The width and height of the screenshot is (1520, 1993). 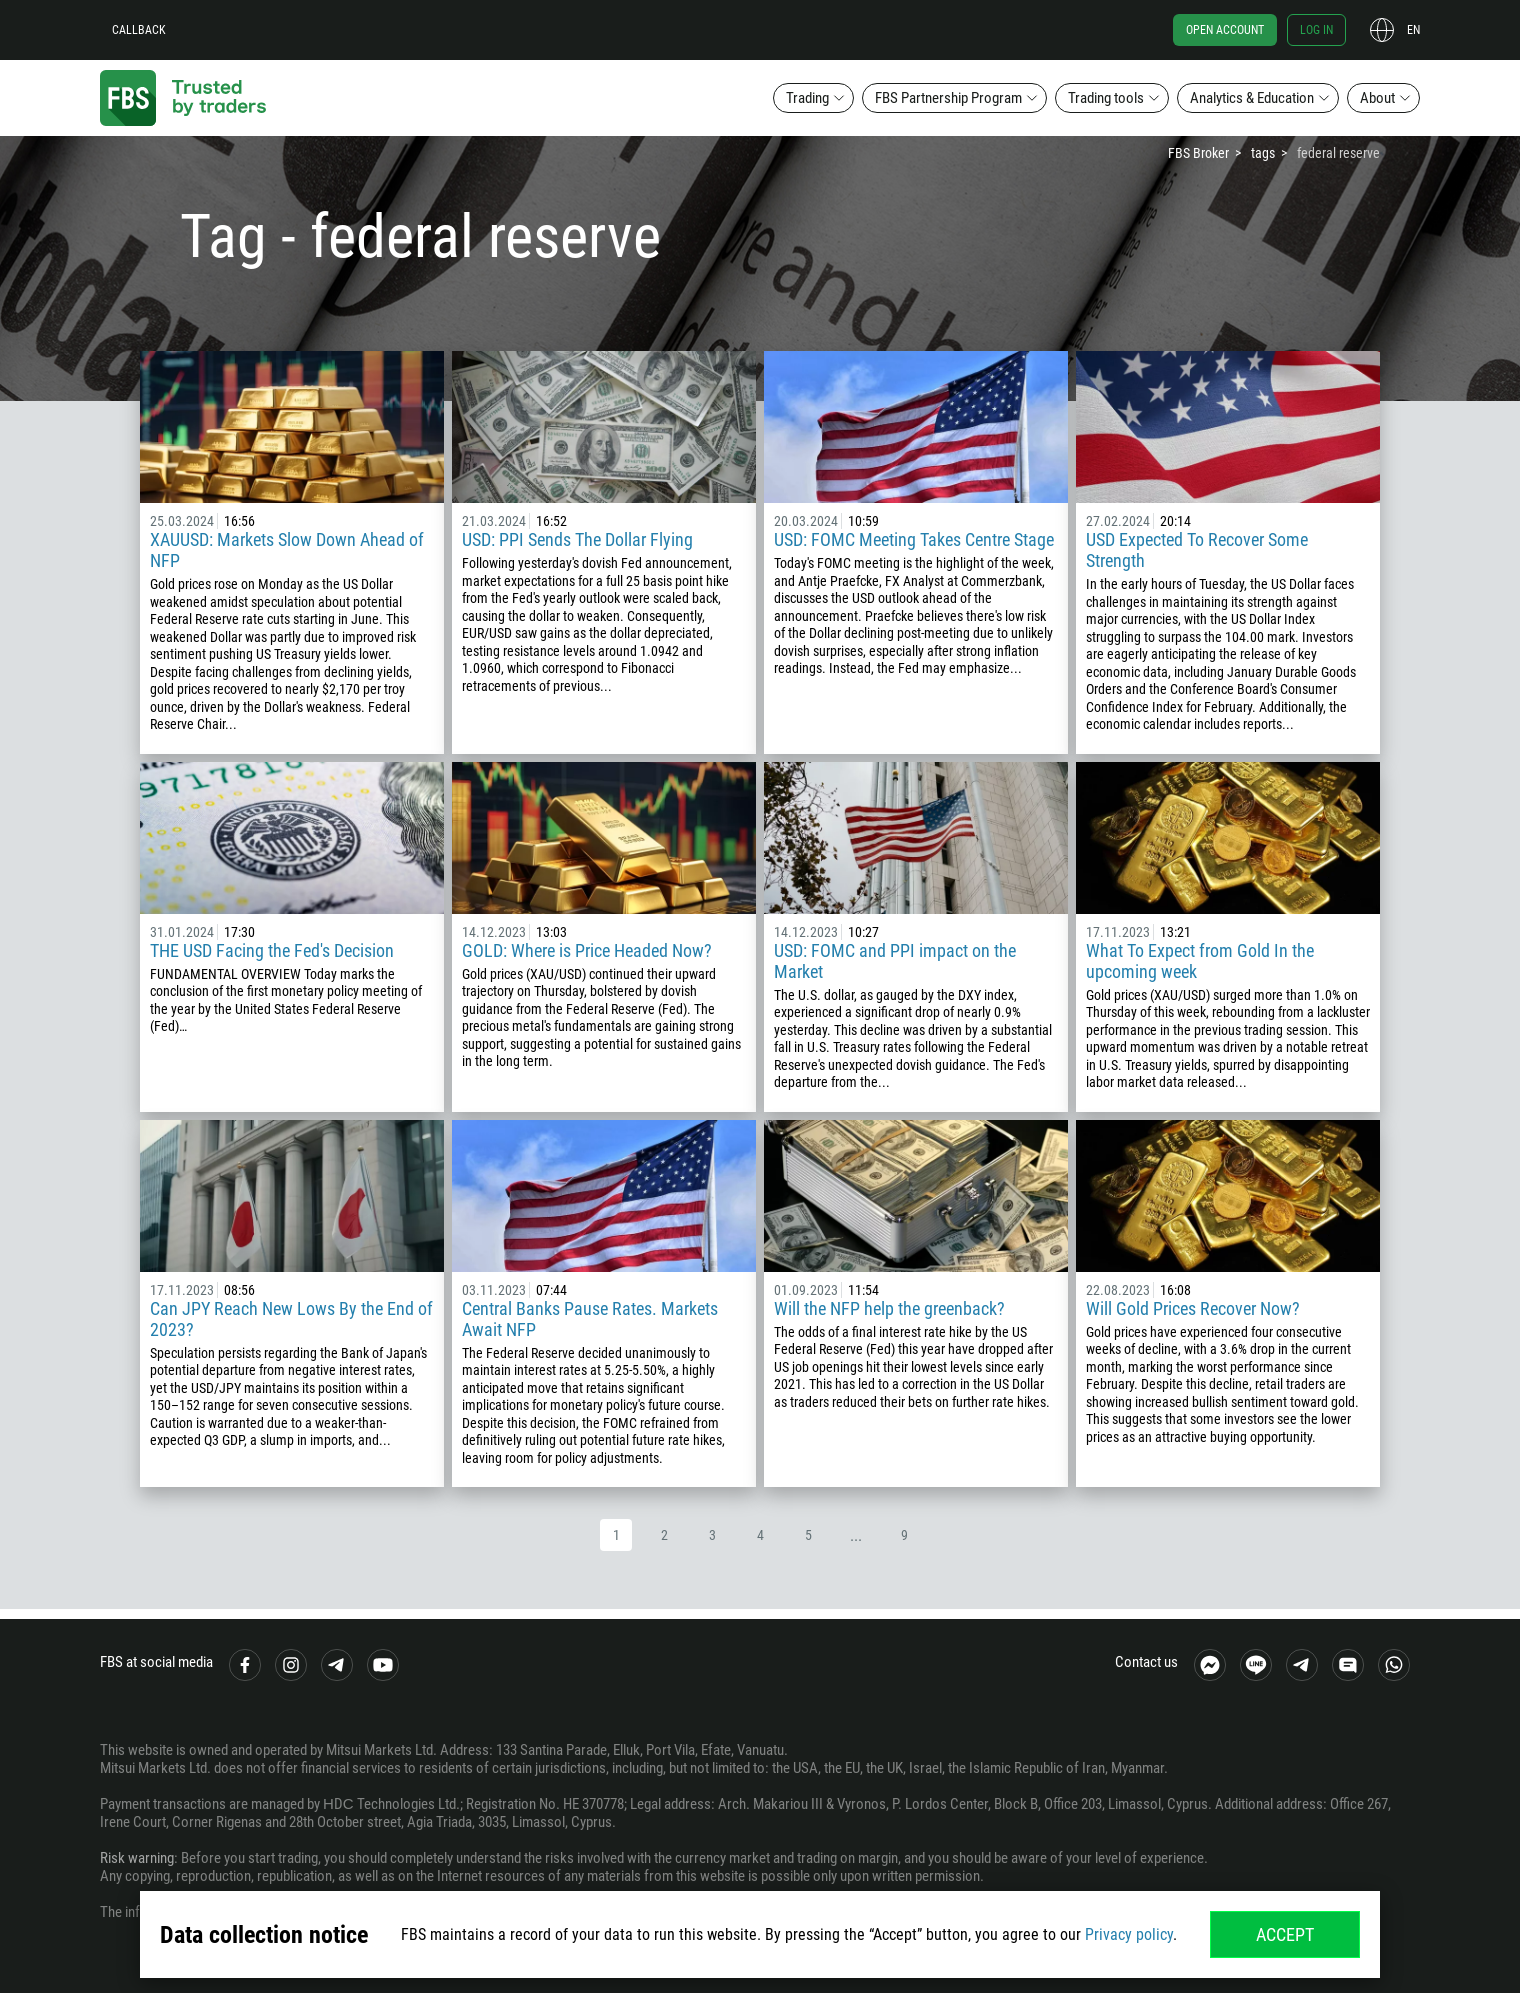 I want to click on Trading tools, so click(x=1106, y=98).